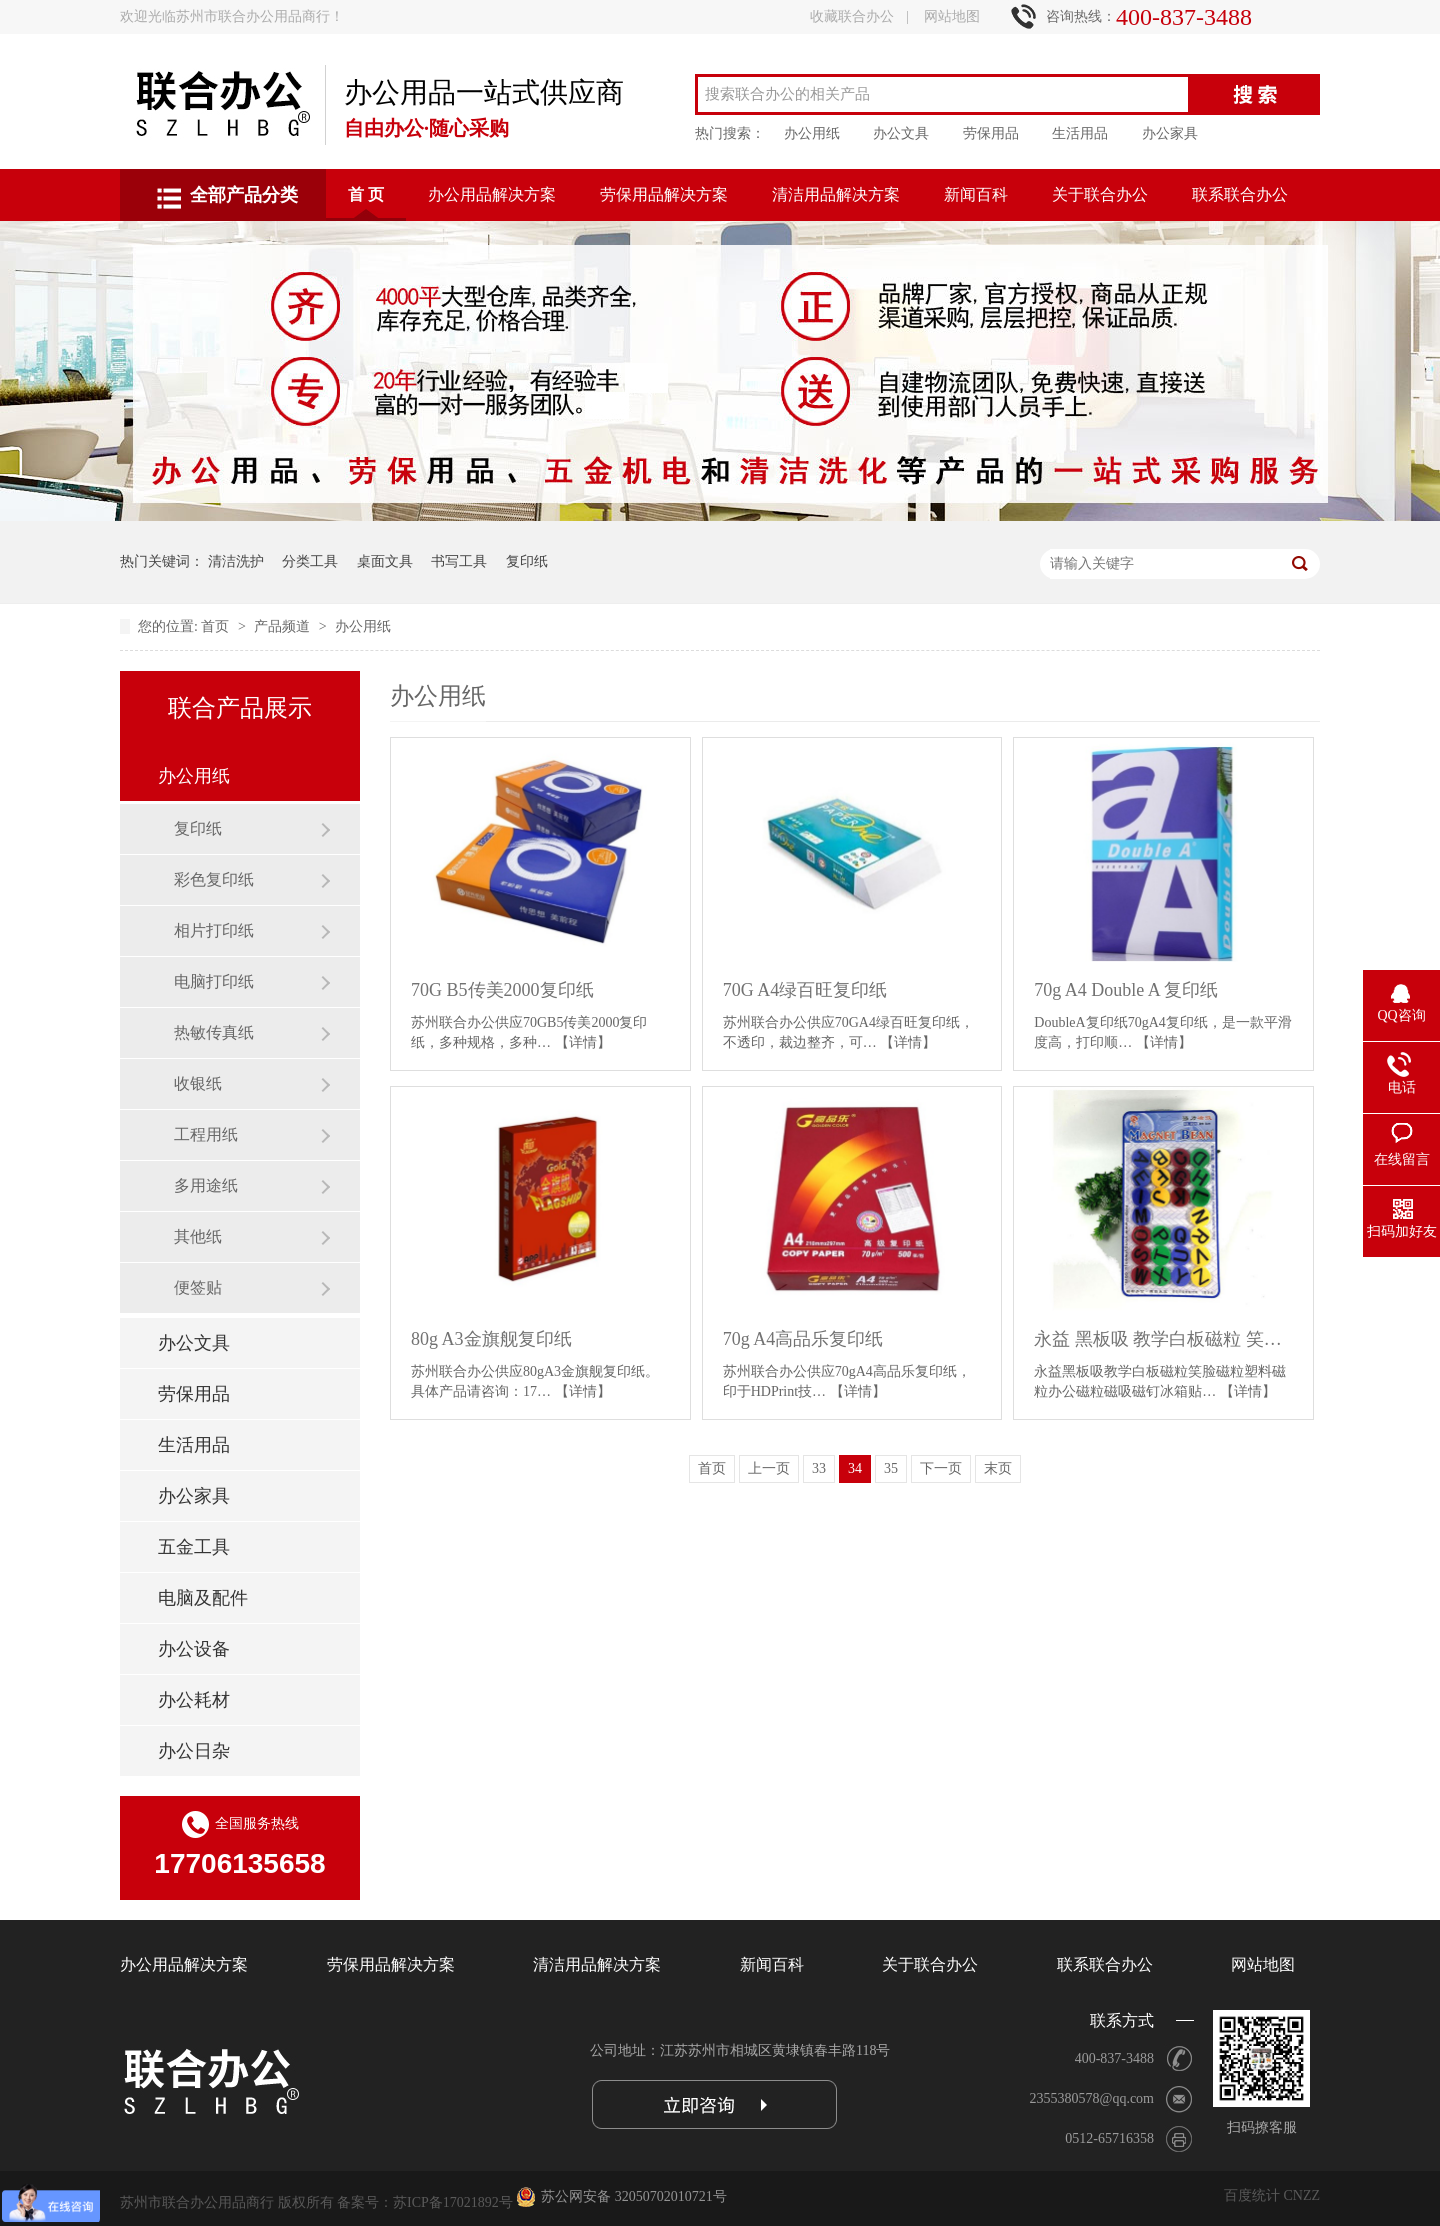 The width and height of the screenshot is (1440, 2226). Describe the element at coordinates (998, 1468) in the screenshot. I see `末页` at that location.